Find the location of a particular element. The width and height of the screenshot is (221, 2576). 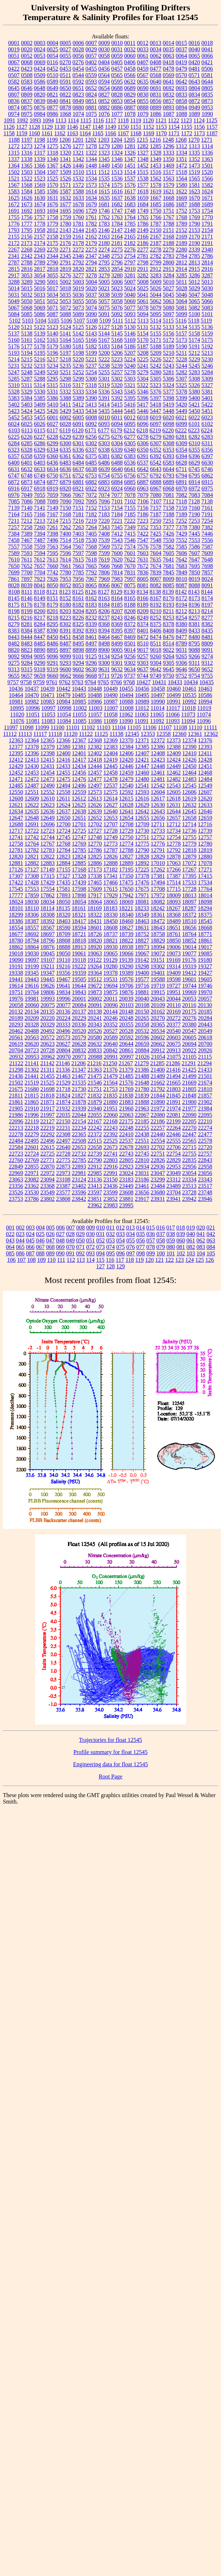

1746 is located at coordinates (104, 211).